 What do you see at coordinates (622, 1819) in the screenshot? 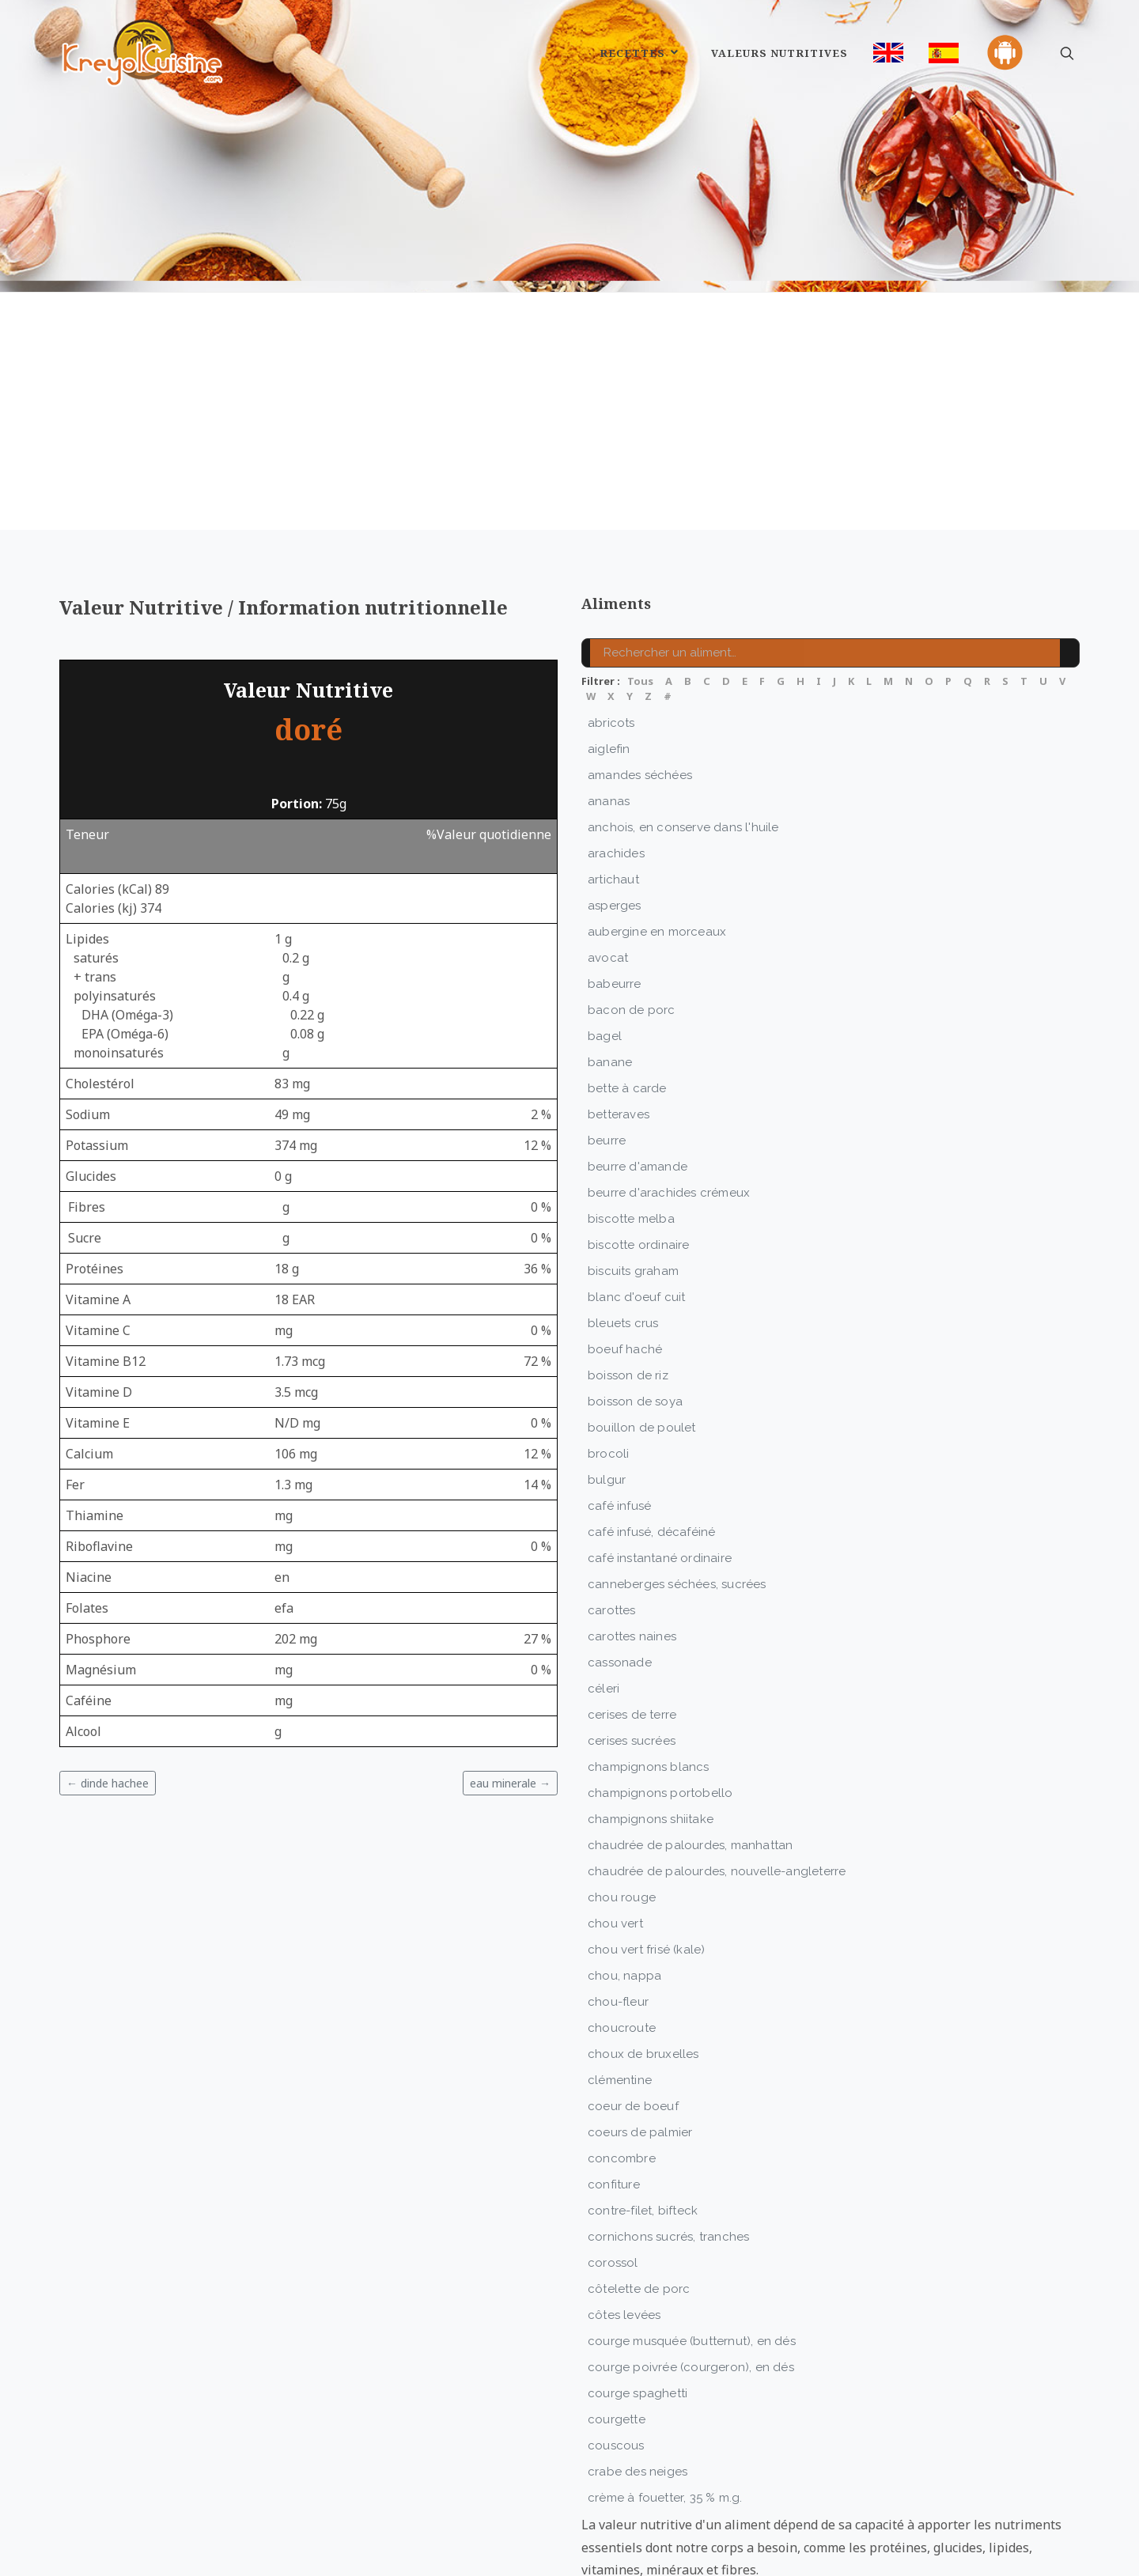
I see `chou rouge` at bounding box center [622, 1819].